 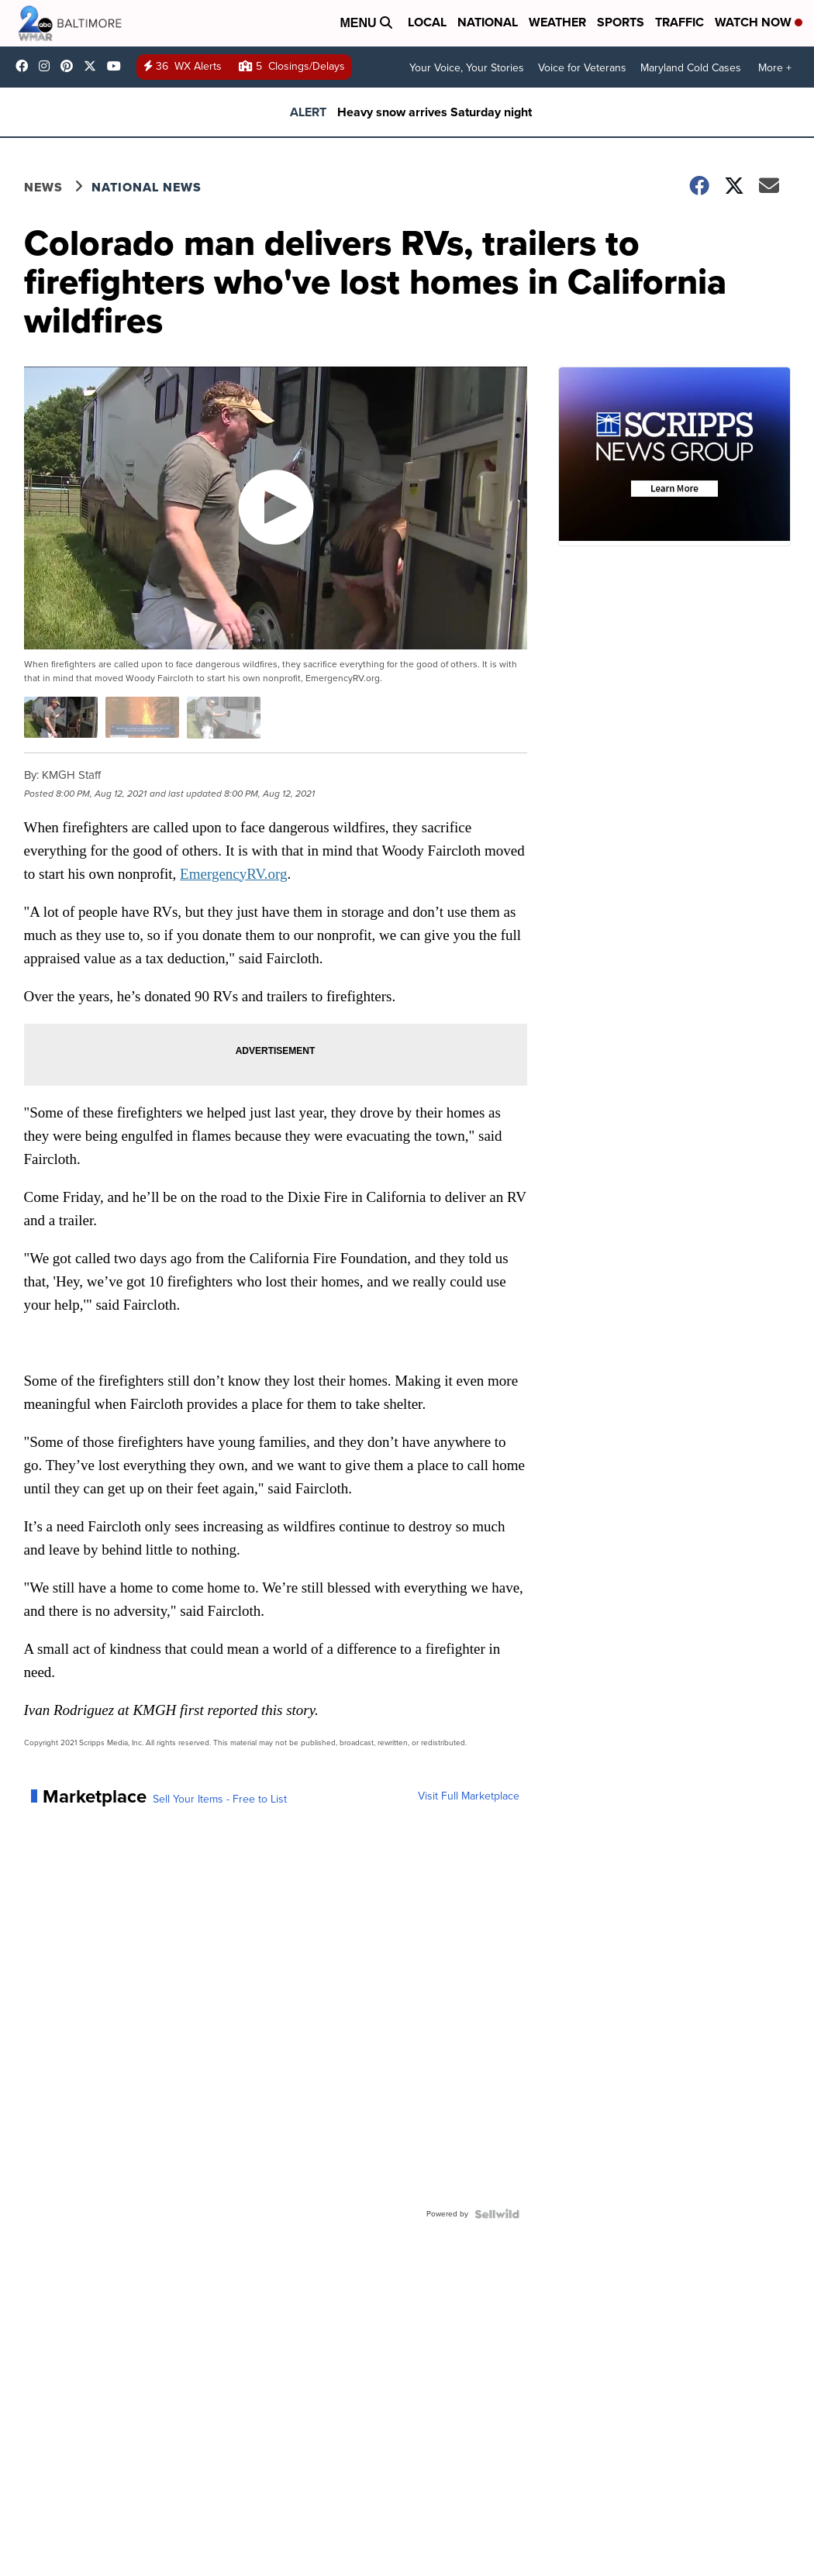 I want to click on More +, so click(x=775, y=68).